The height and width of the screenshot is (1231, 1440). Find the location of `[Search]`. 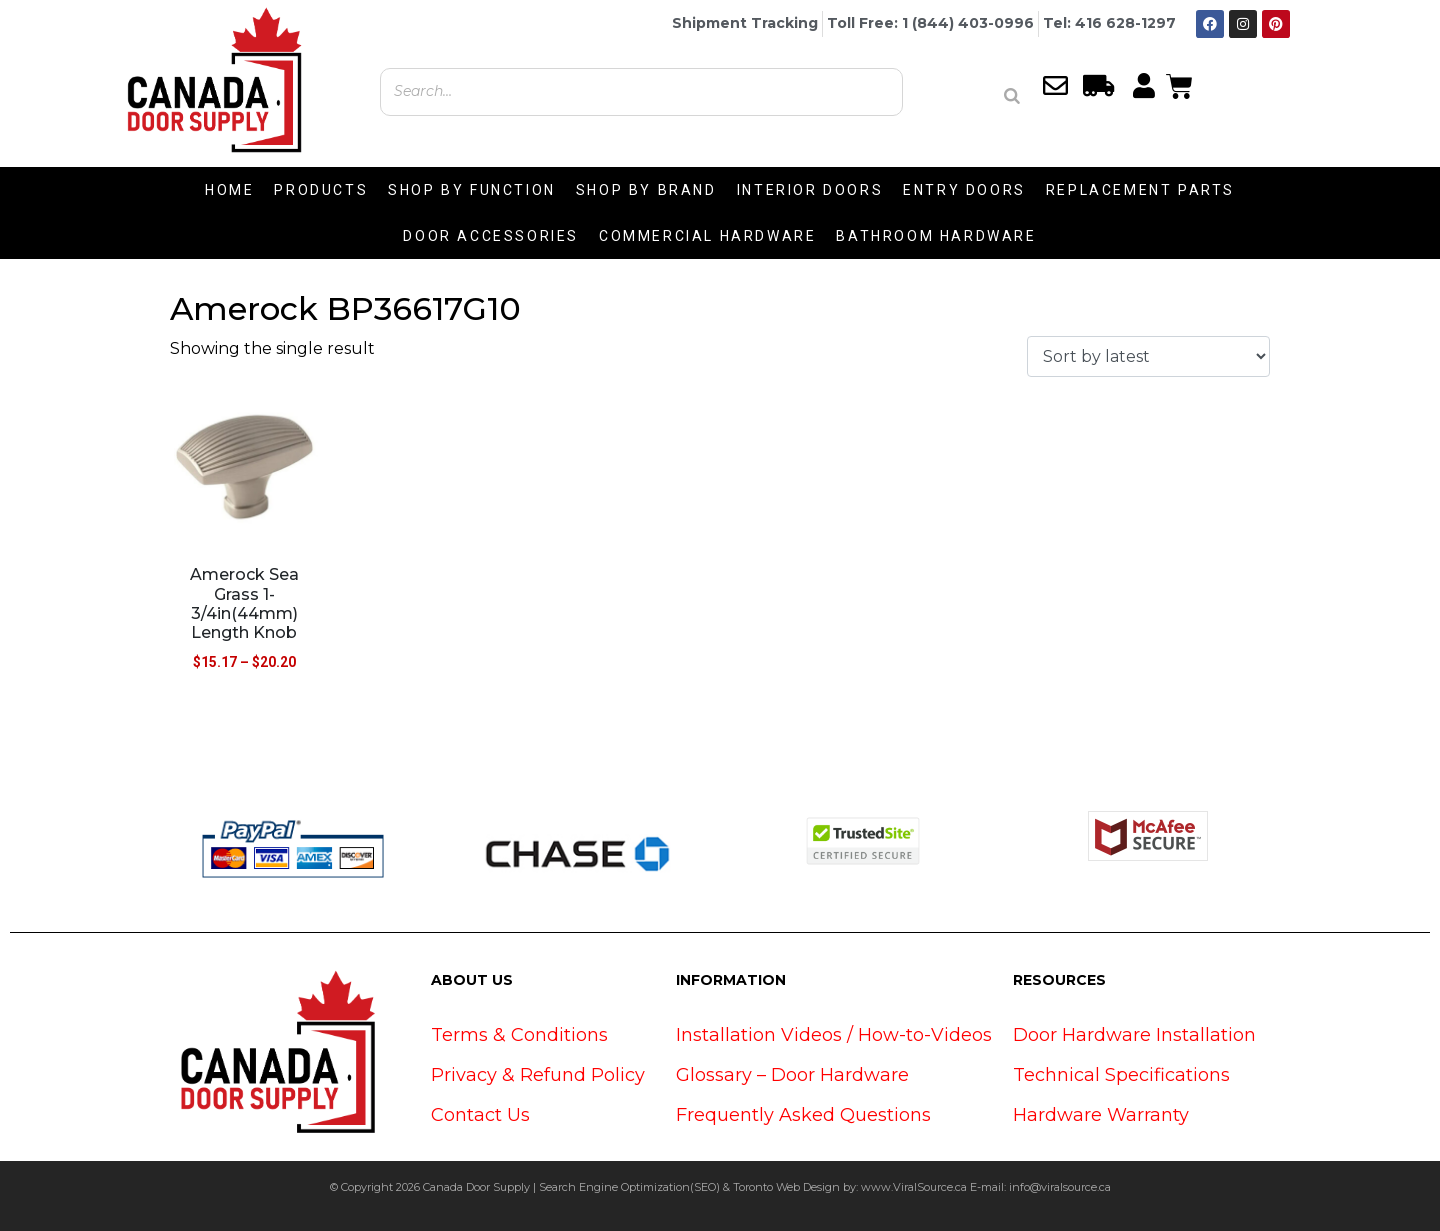

[Search] is located at coordinates (1012, 96).